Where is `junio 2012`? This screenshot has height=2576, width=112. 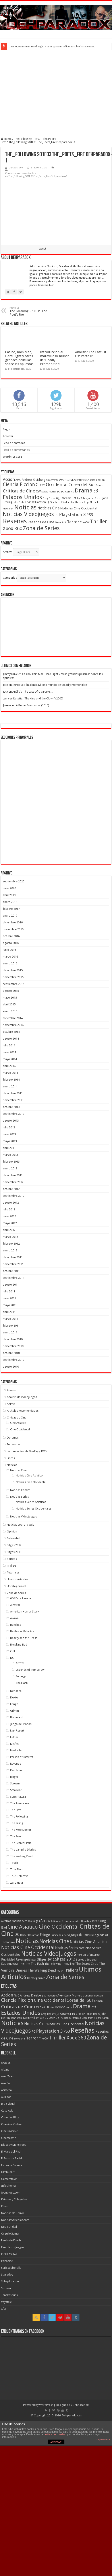
junio 2012 is located at coordinates (9, 1216).